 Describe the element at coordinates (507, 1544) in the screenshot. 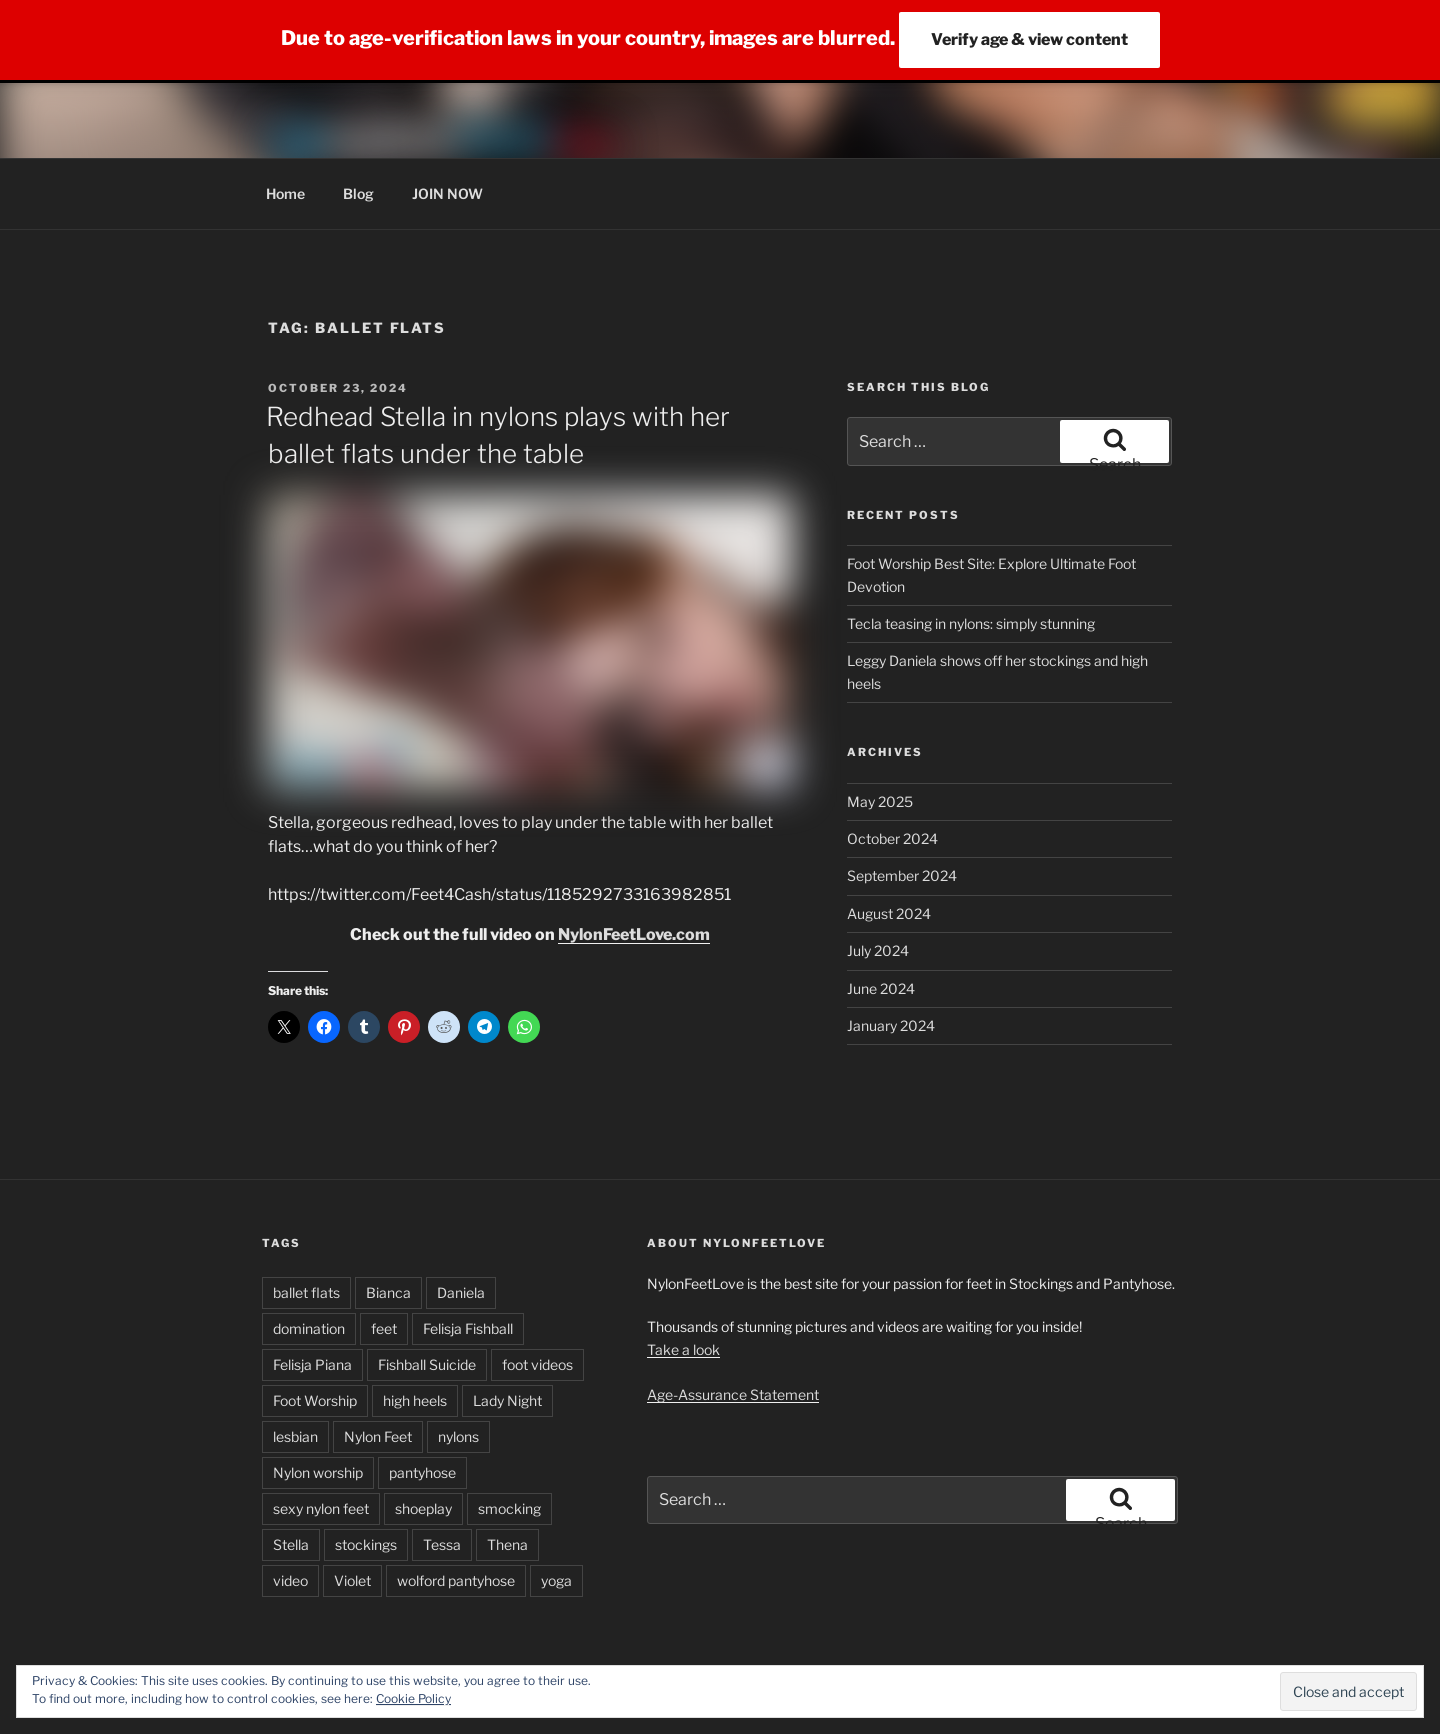

I see `Thena` at that location.